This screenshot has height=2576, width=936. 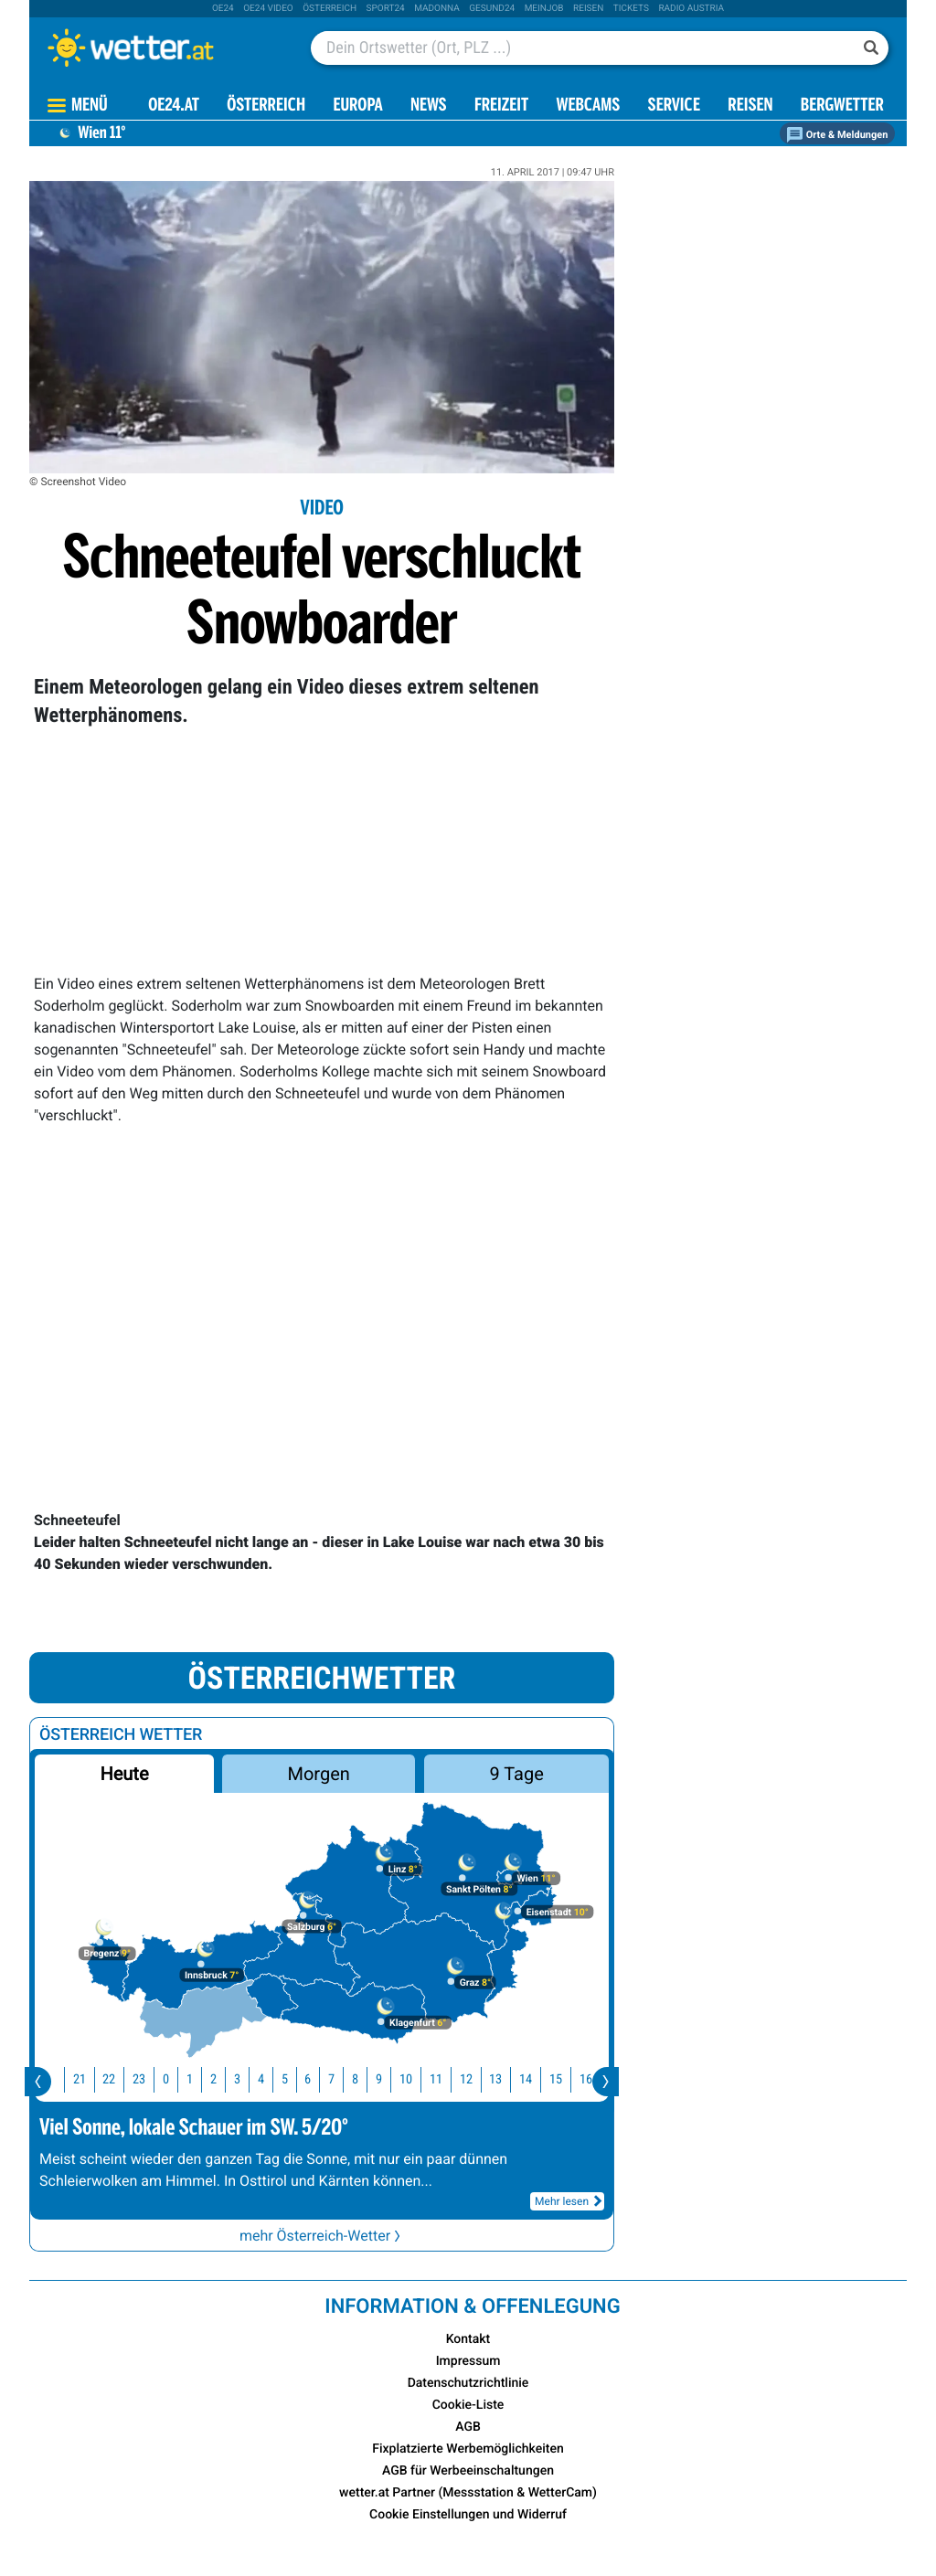 What do you see at coordinates (196, 2079) in the screenshot?
I see `1 [button]` at bounding box center [196, 2079].